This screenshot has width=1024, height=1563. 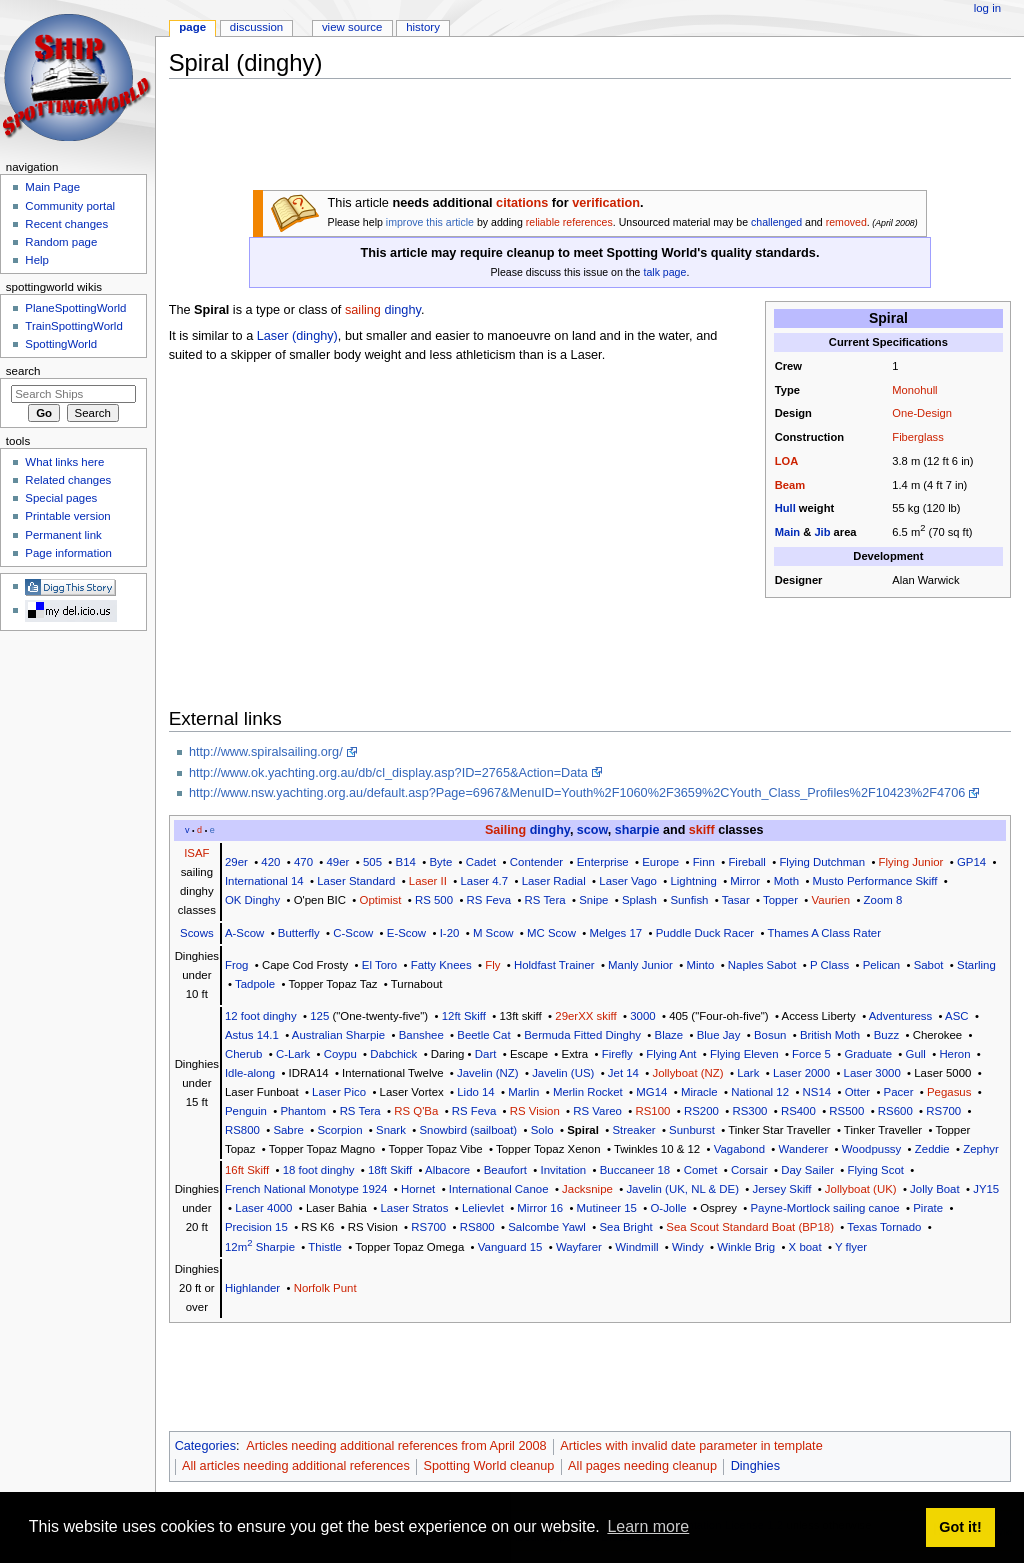 What do you see at coordinates (547, 1227) in the screenshot?
I see `Salcombe Yawl` at bounding box center [547, 1227].